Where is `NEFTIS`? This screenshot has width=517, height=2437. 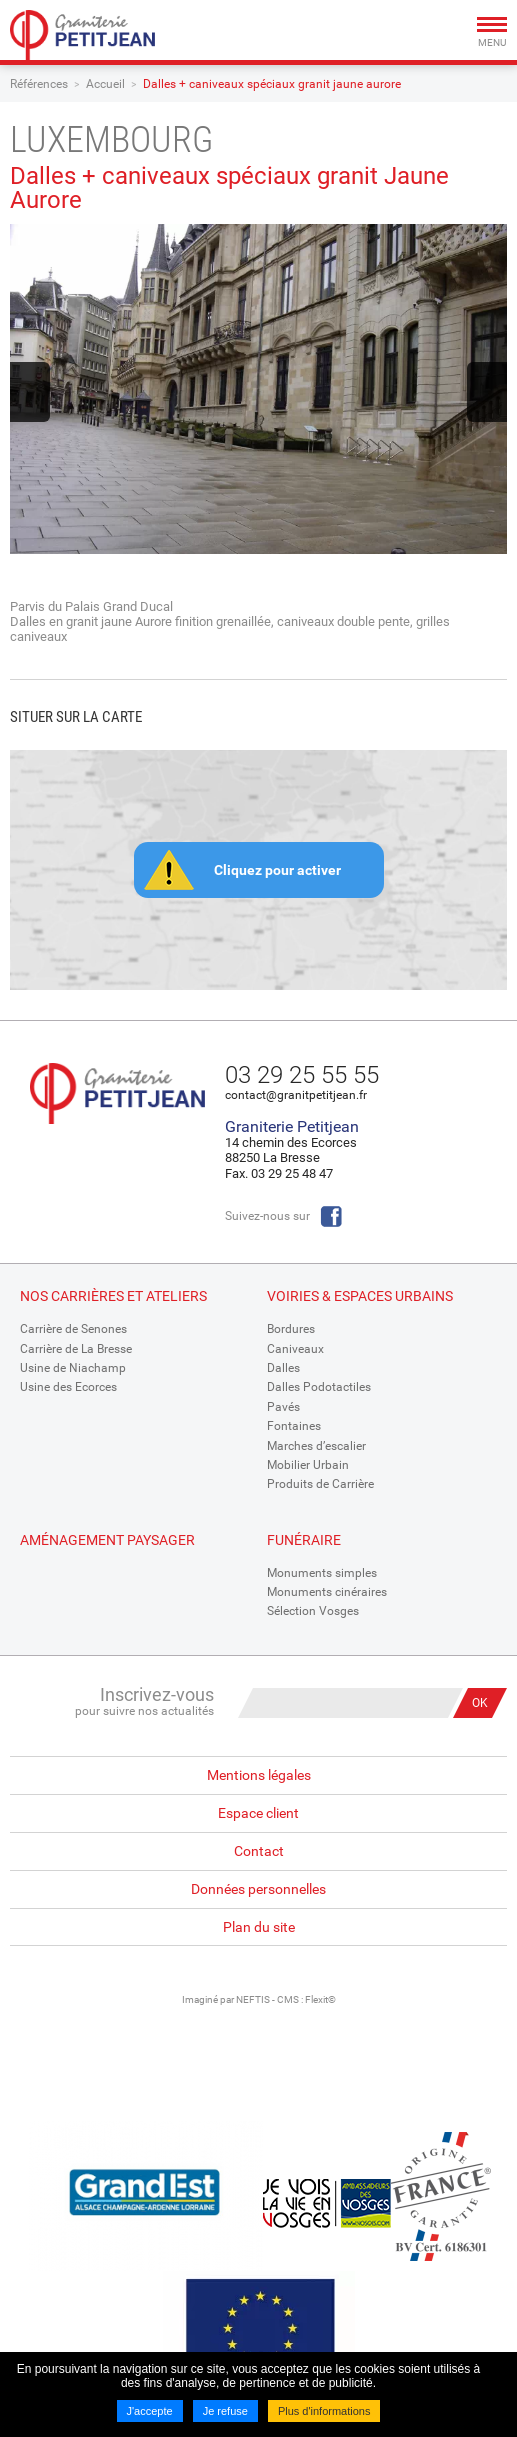 NEFTIS is located at coordinates (253, 1999).